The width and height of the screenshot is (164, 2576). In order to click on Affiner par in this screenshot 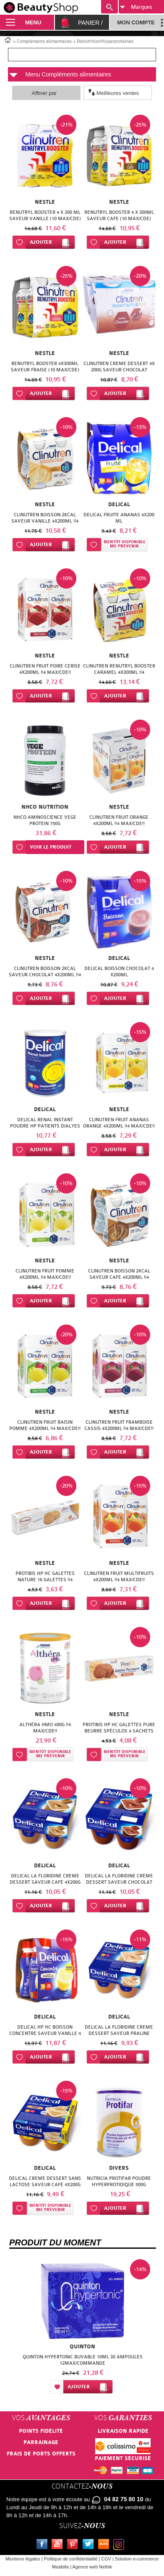, I will do `click(44, 93)`.